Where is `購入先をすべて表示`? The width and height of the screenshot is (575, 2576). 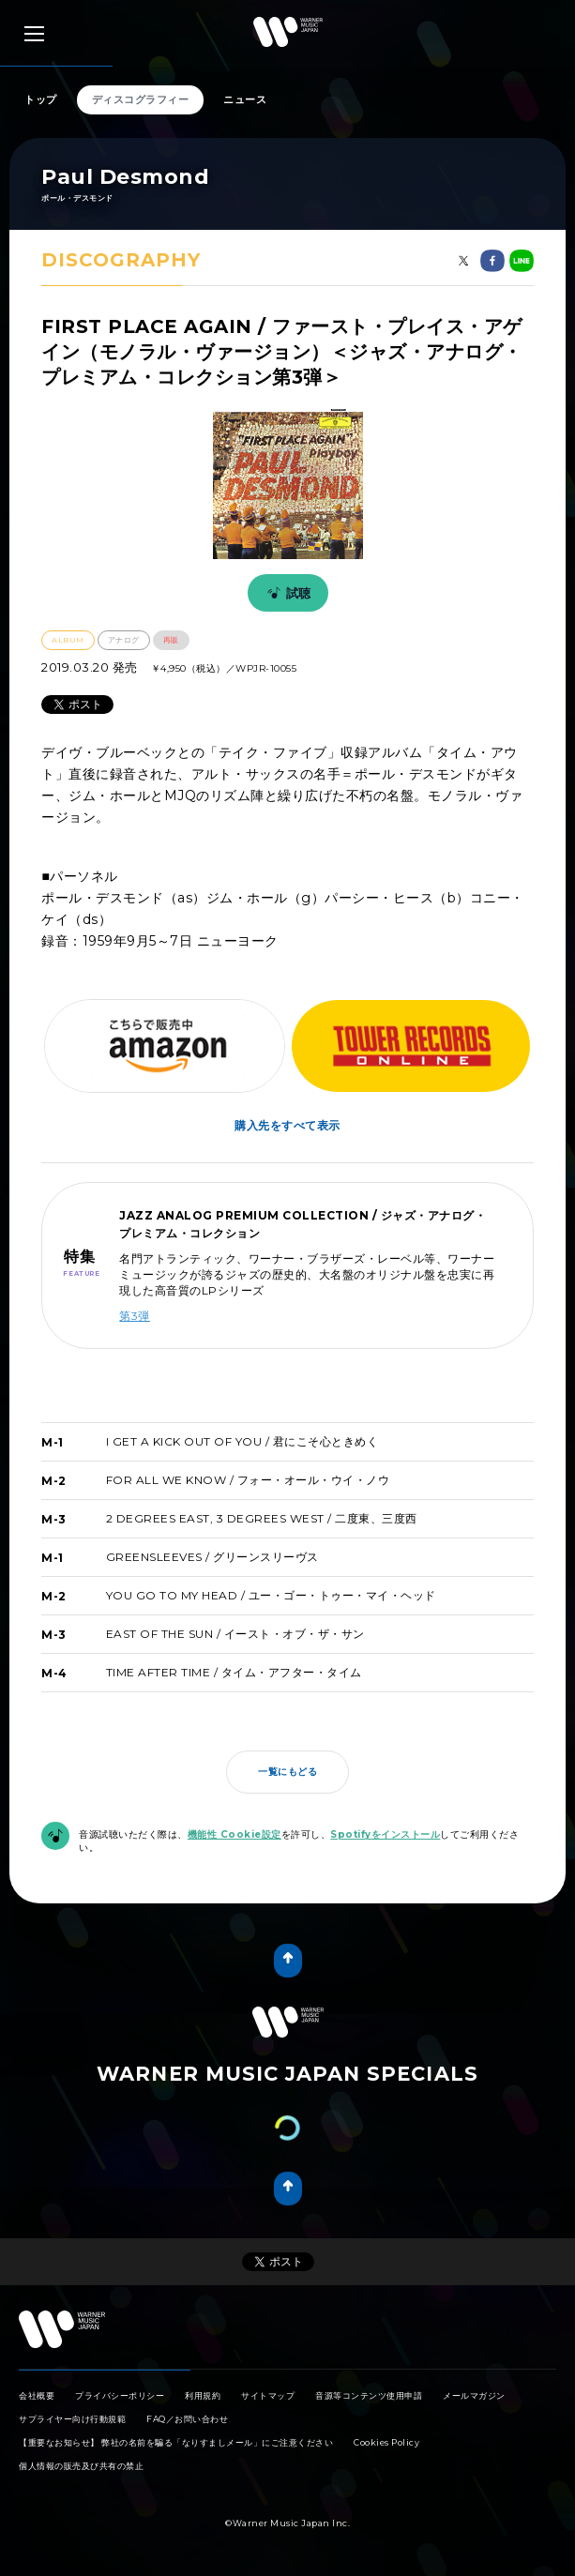 購入先をすべて表示 is located at coordinates (287, 1125).